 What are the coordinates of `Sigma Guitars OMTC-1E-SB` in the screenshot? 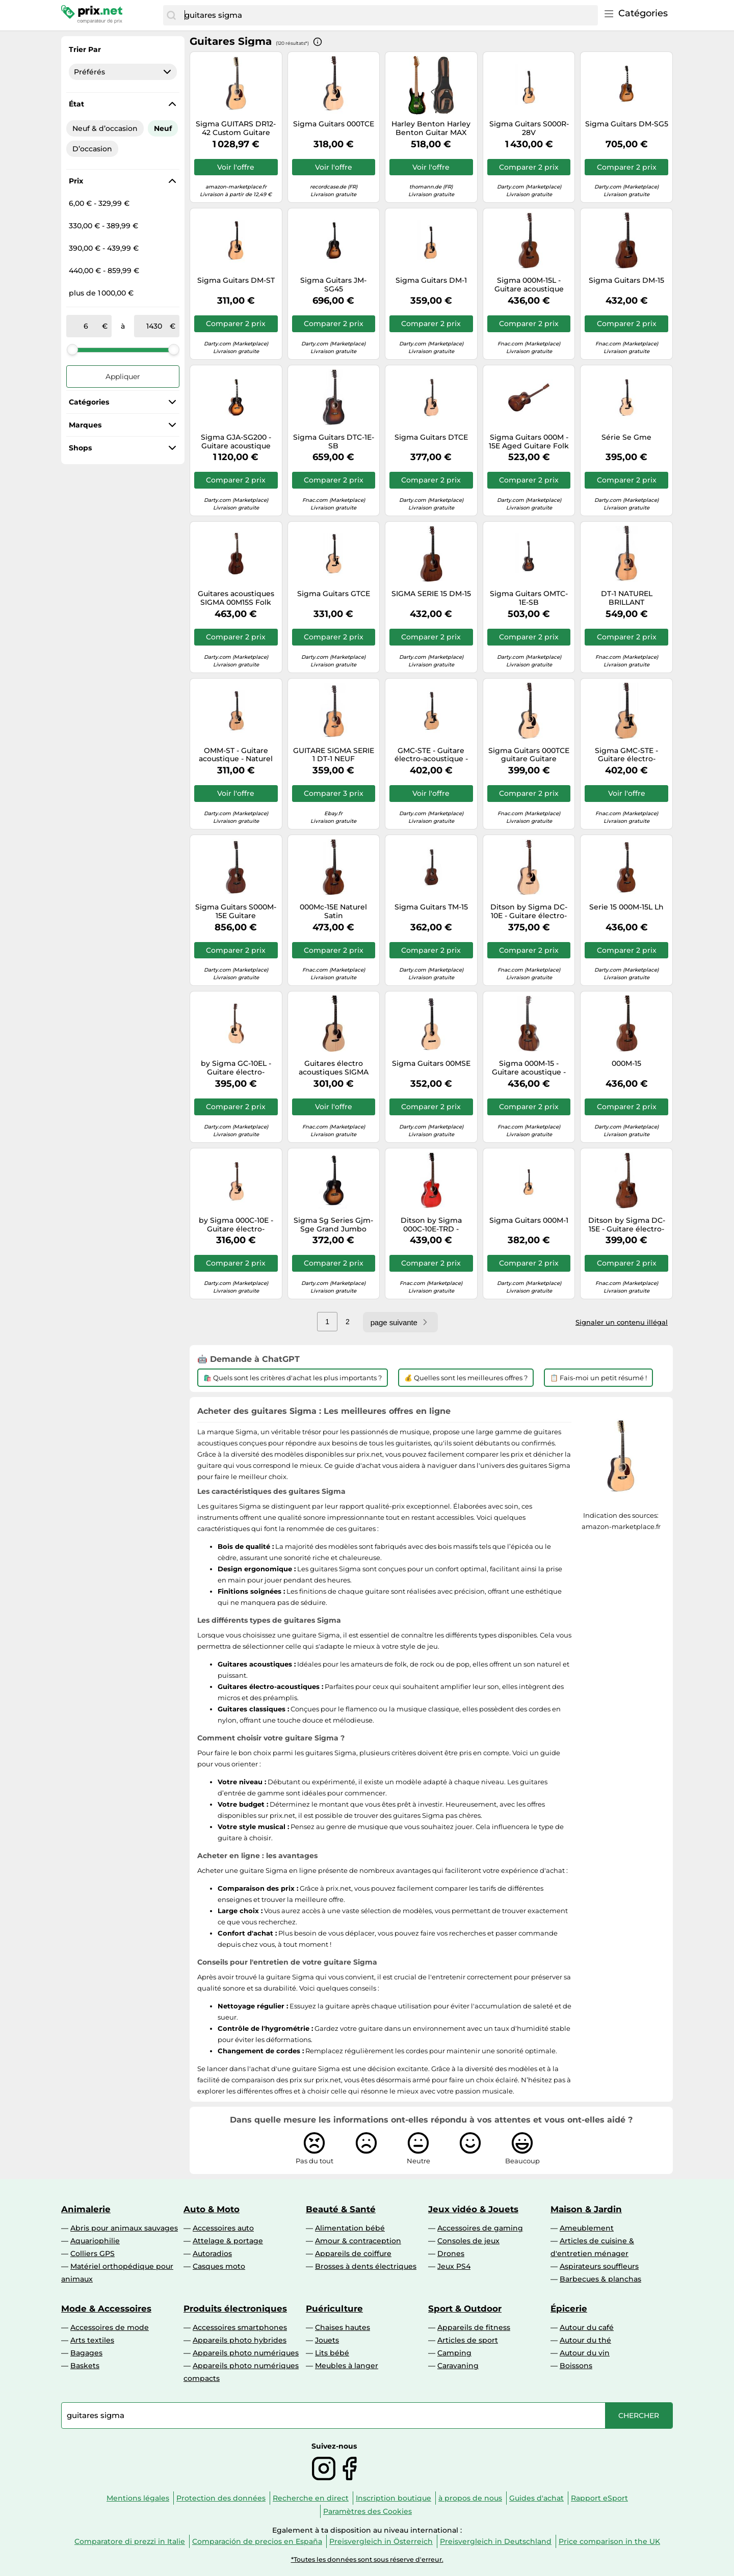 It's located at (529, 598).